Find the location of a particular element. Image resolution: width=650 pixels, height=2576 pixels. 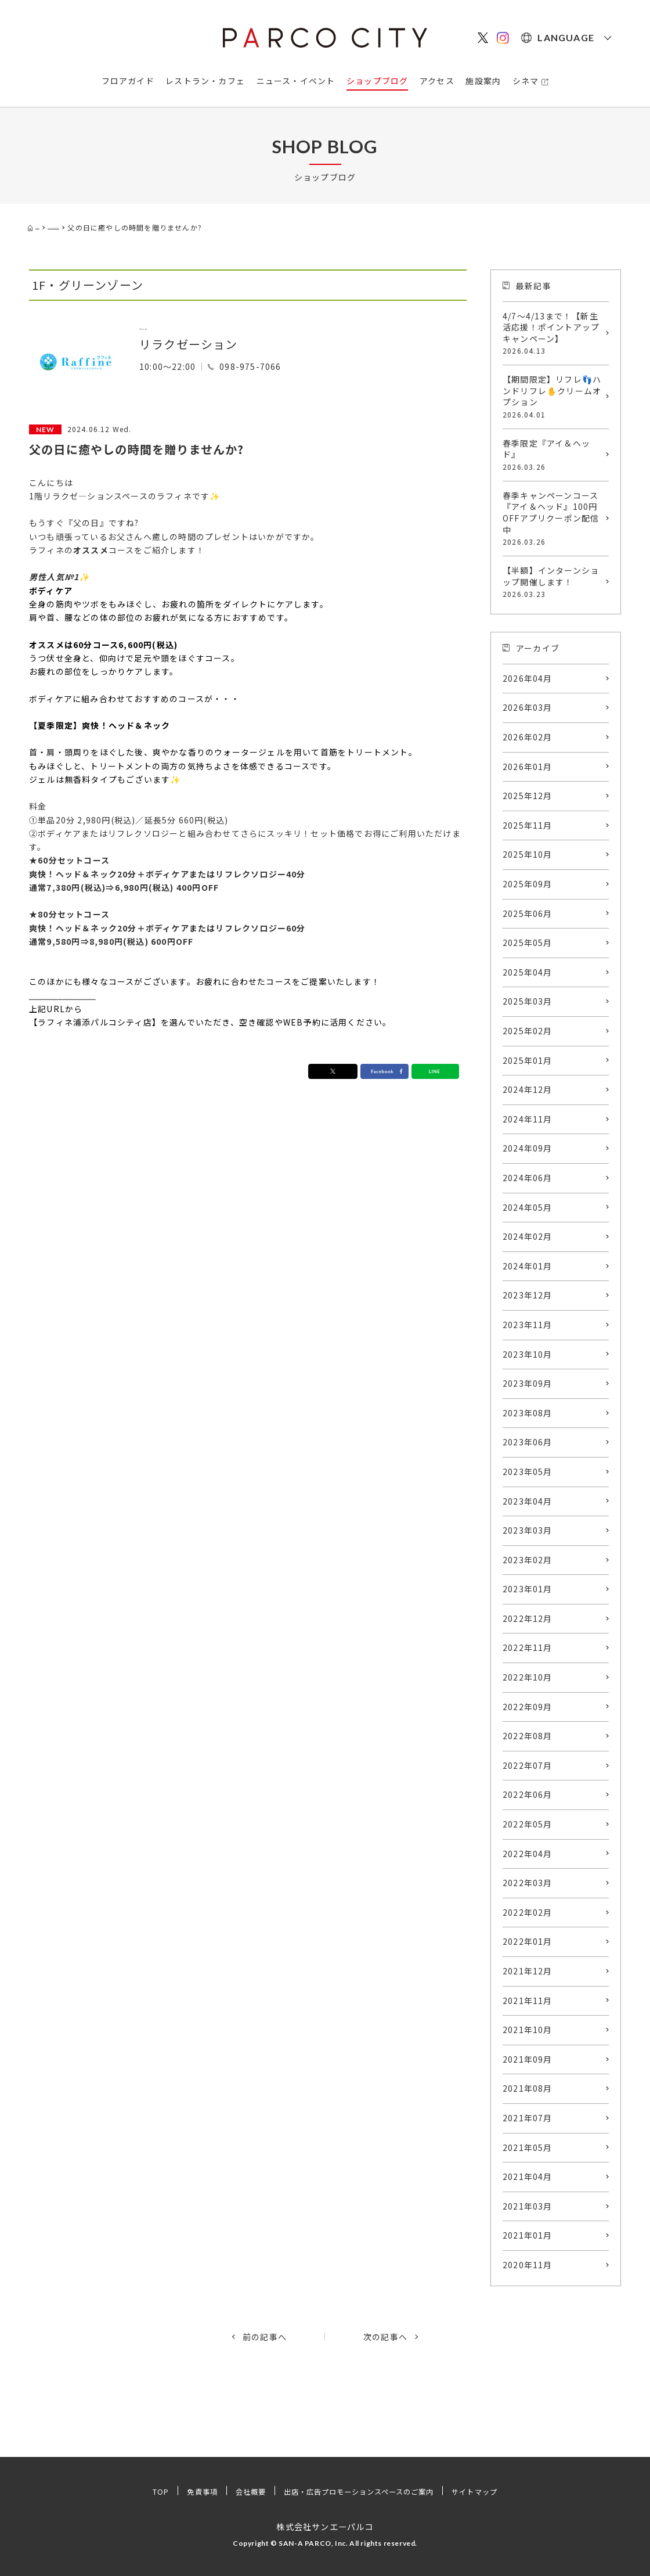

TOP is located at coordinates (136, 2491).